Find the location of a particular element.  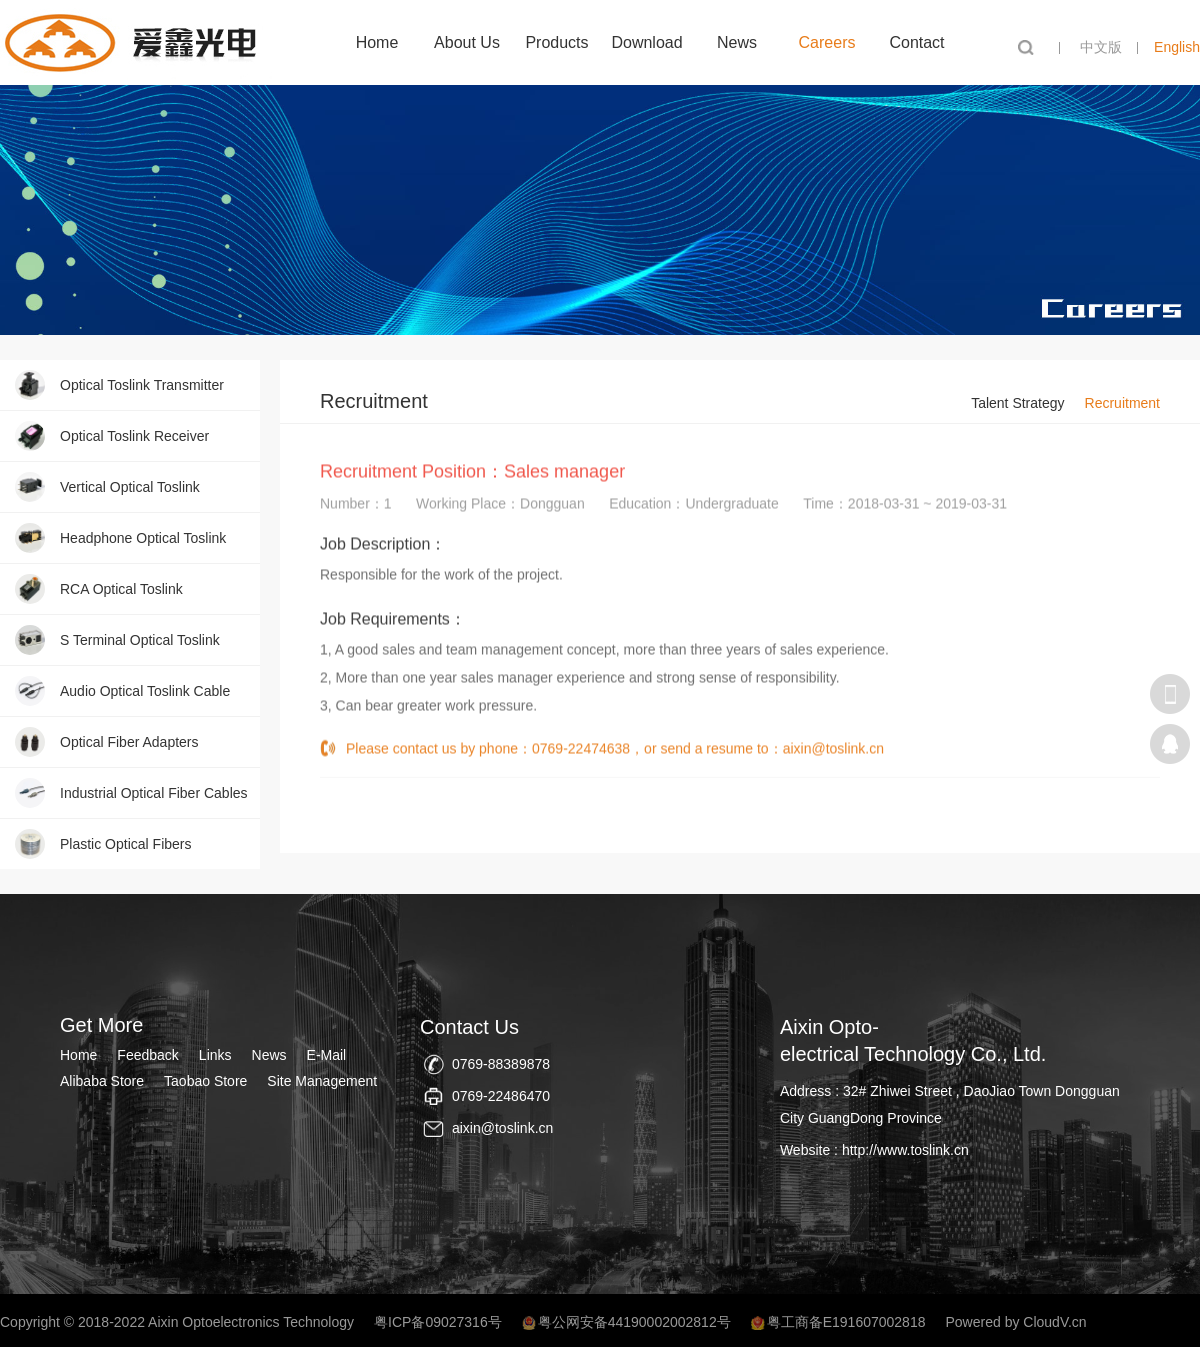

Home is located at coordinates (377, 42).